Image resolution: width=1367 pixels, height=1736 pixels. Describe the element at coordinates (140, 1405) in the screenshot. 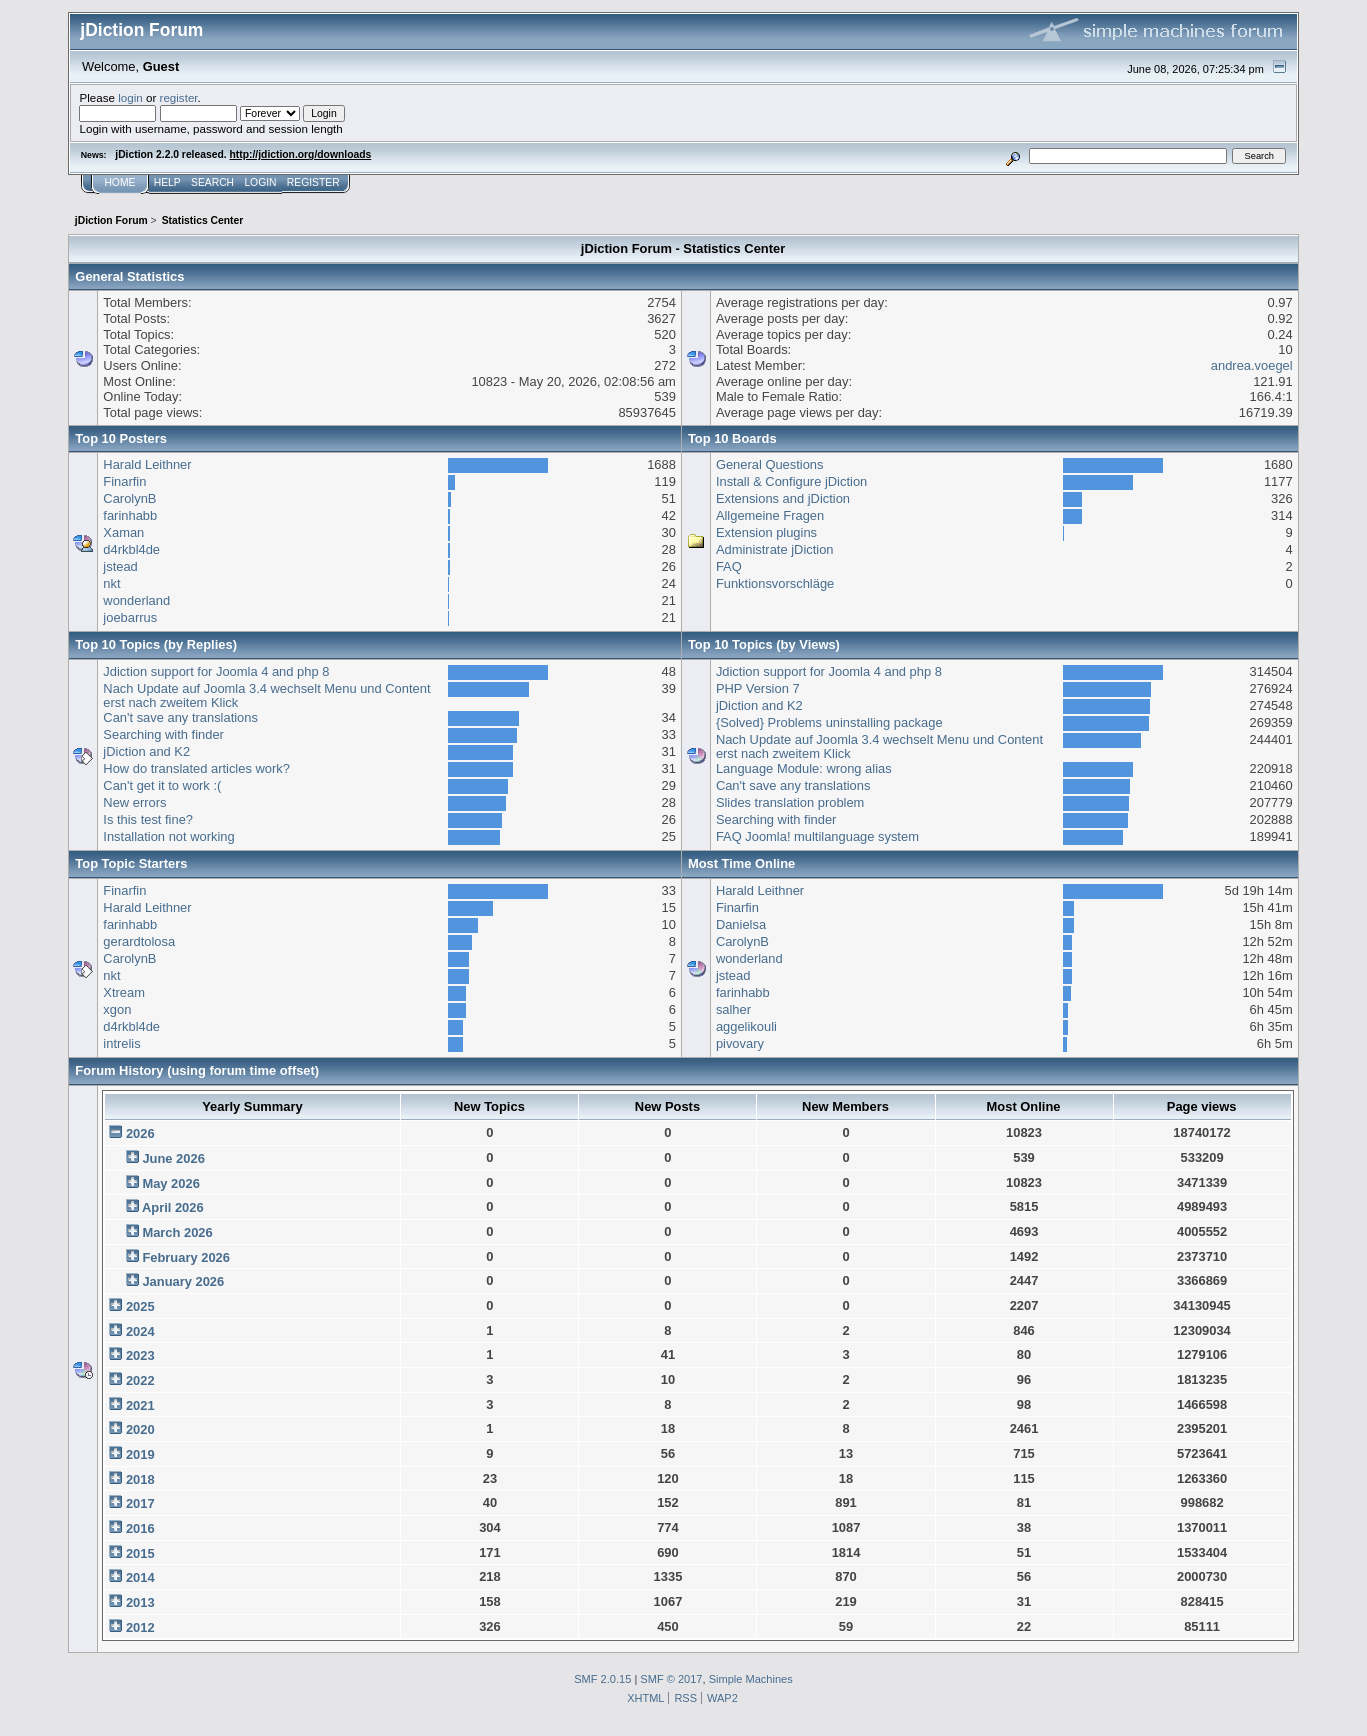

I see `2021` at that location.